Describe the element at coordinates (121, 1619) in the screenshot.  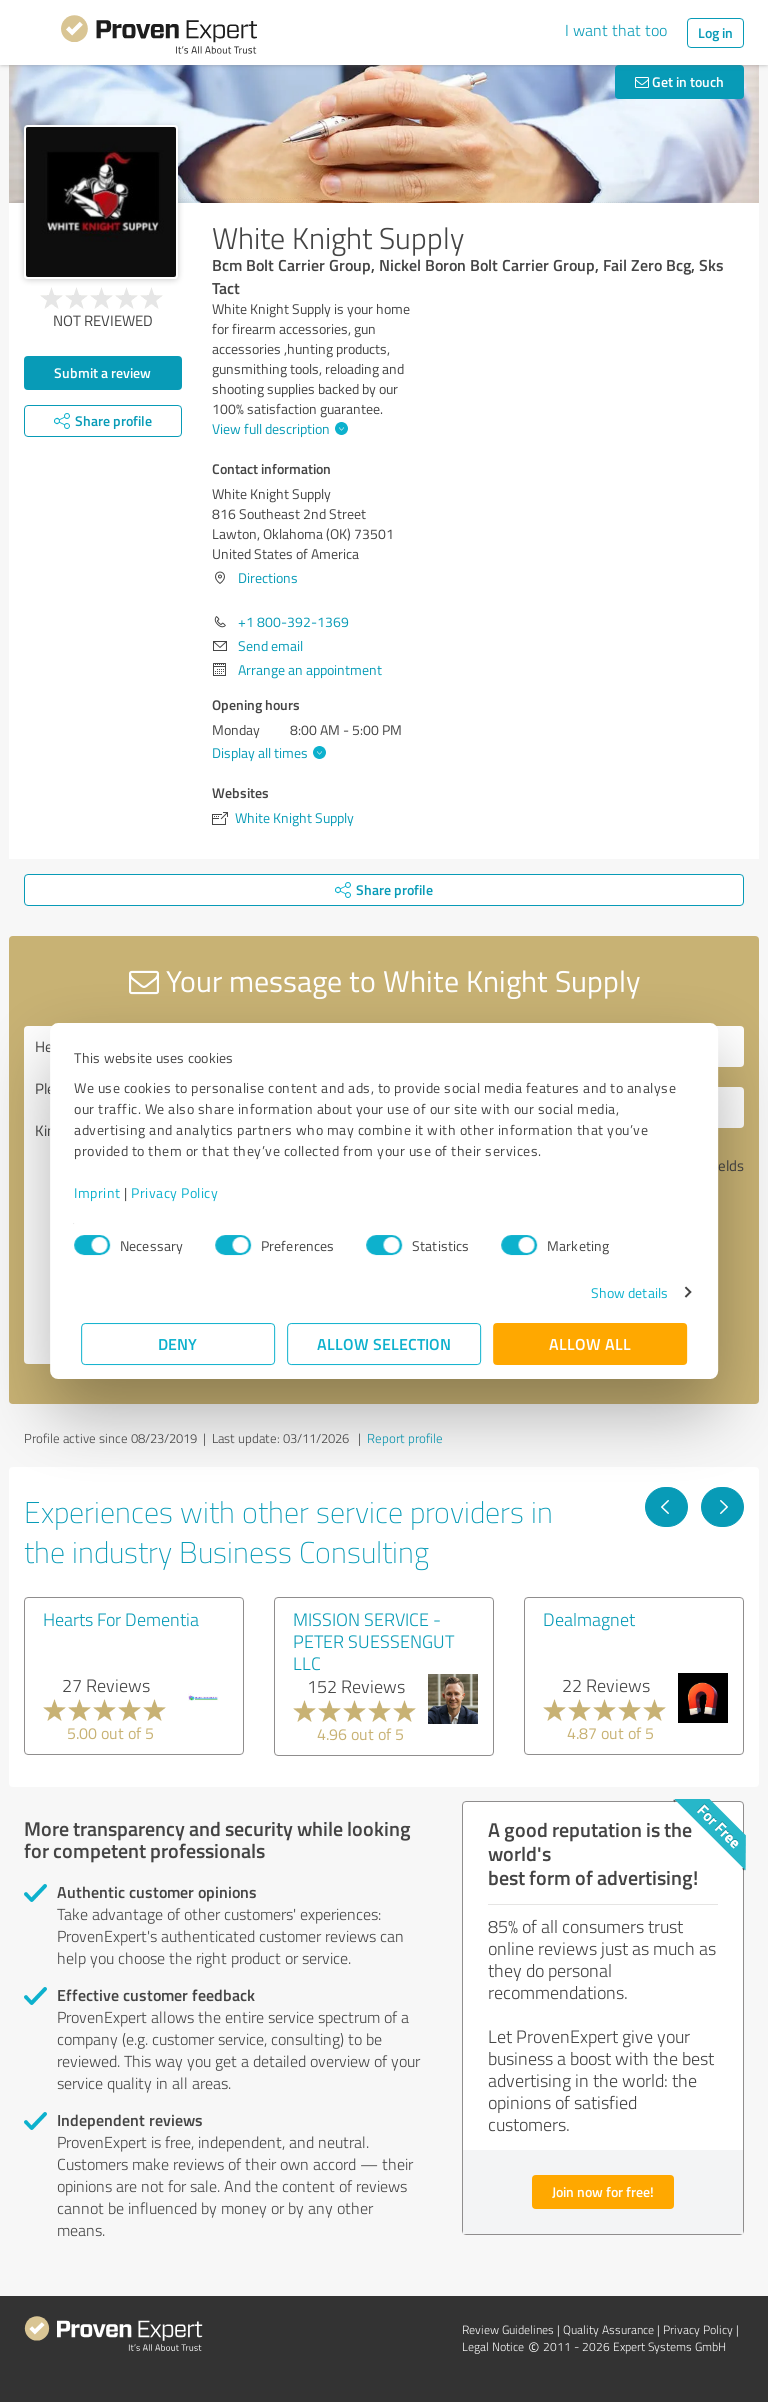
I see `Hearts For Dementia` at that location.